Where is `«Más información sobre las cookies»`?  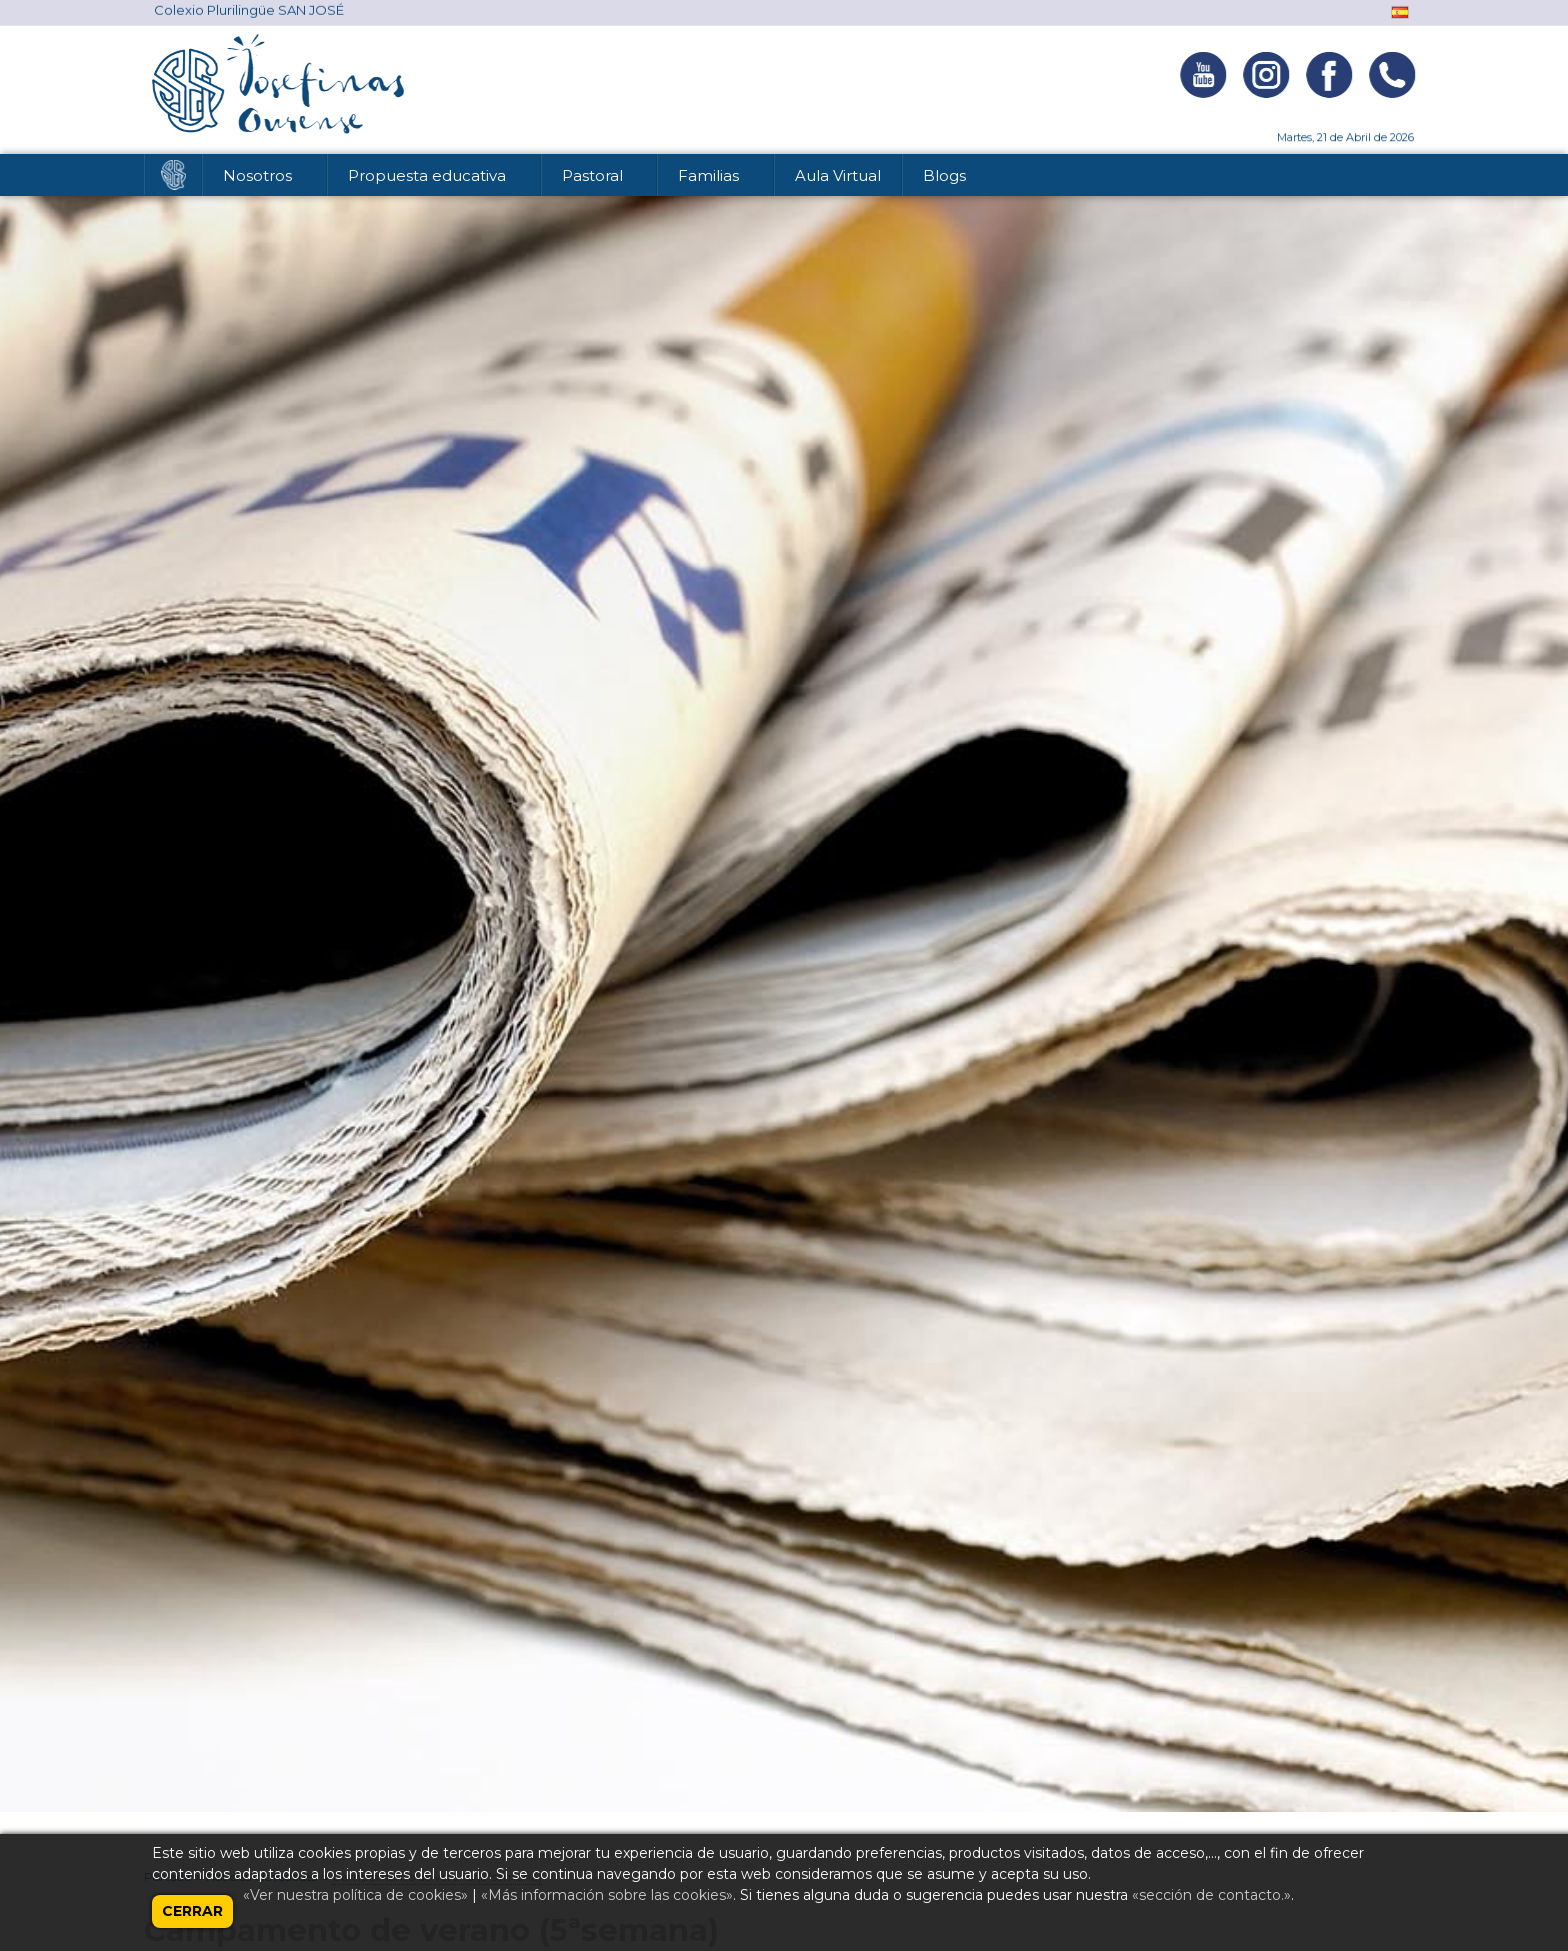 «Más información sobre las cookies» is located at coordinates (607, 1895).